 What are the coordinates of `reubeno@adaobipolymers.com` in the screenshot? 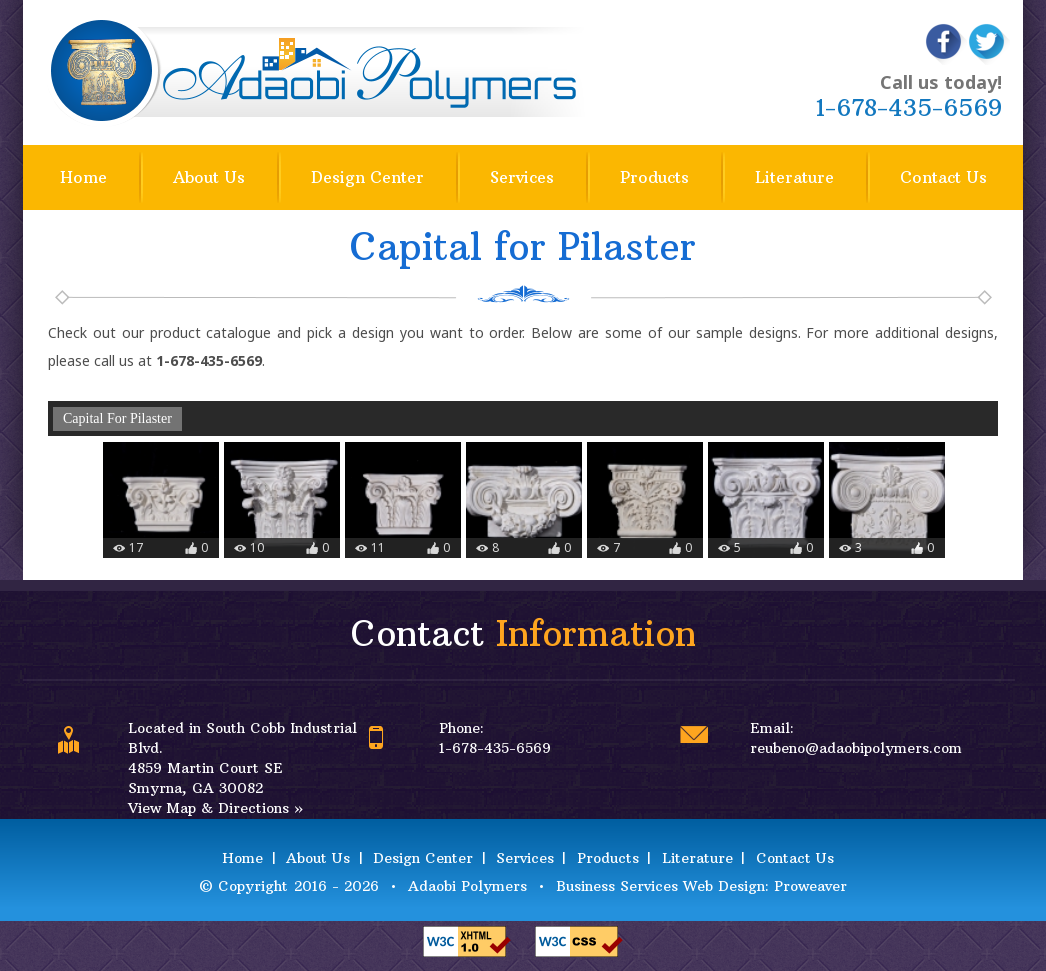 It's located at (856, 748).